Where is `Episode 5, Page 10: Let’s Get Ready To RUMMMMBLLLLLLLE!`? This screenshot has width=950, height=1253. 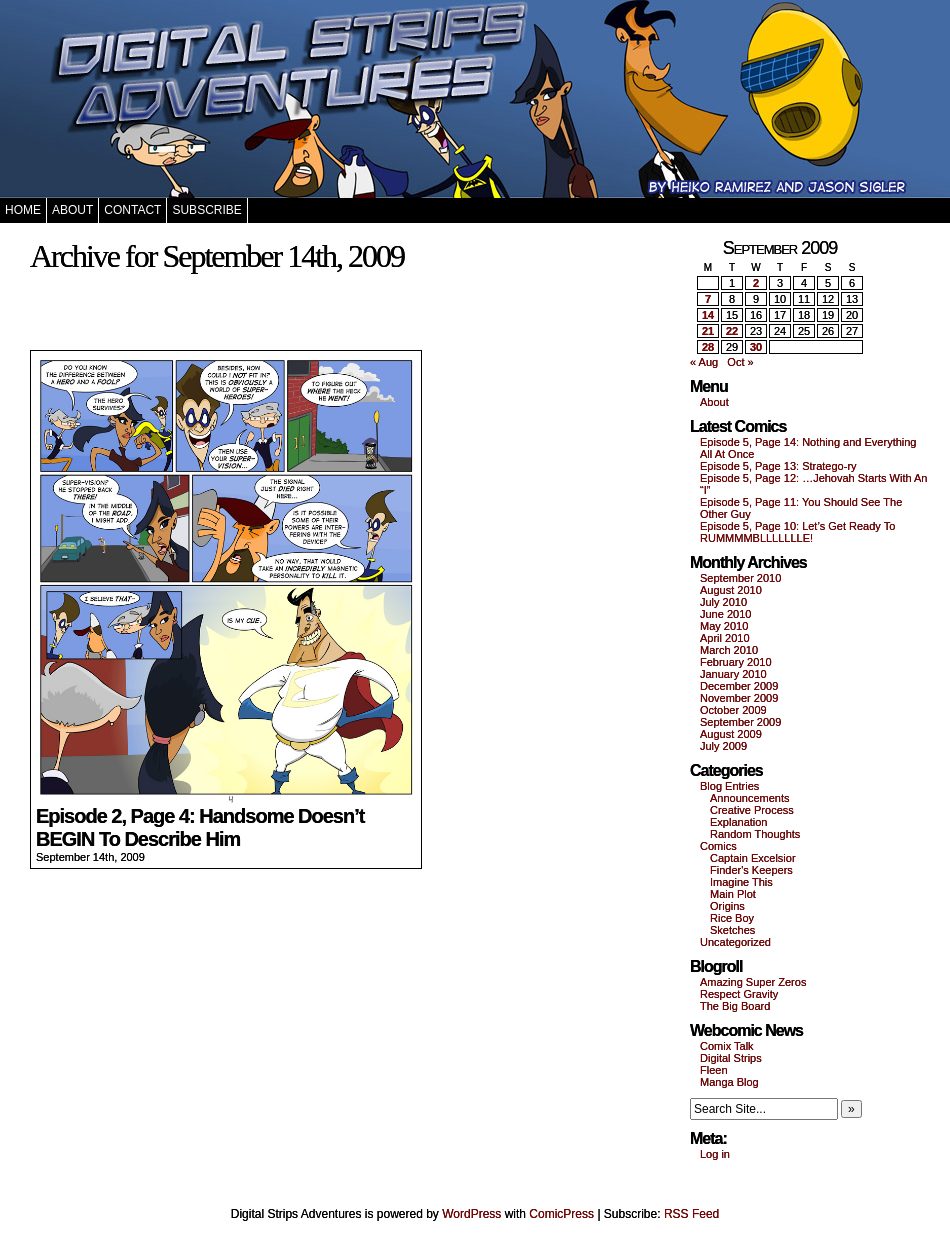 Episode 5, Page 10: Let’s Get Ready To RUMMMMBLLLLLLLE! is located at coordinates (797, 532).